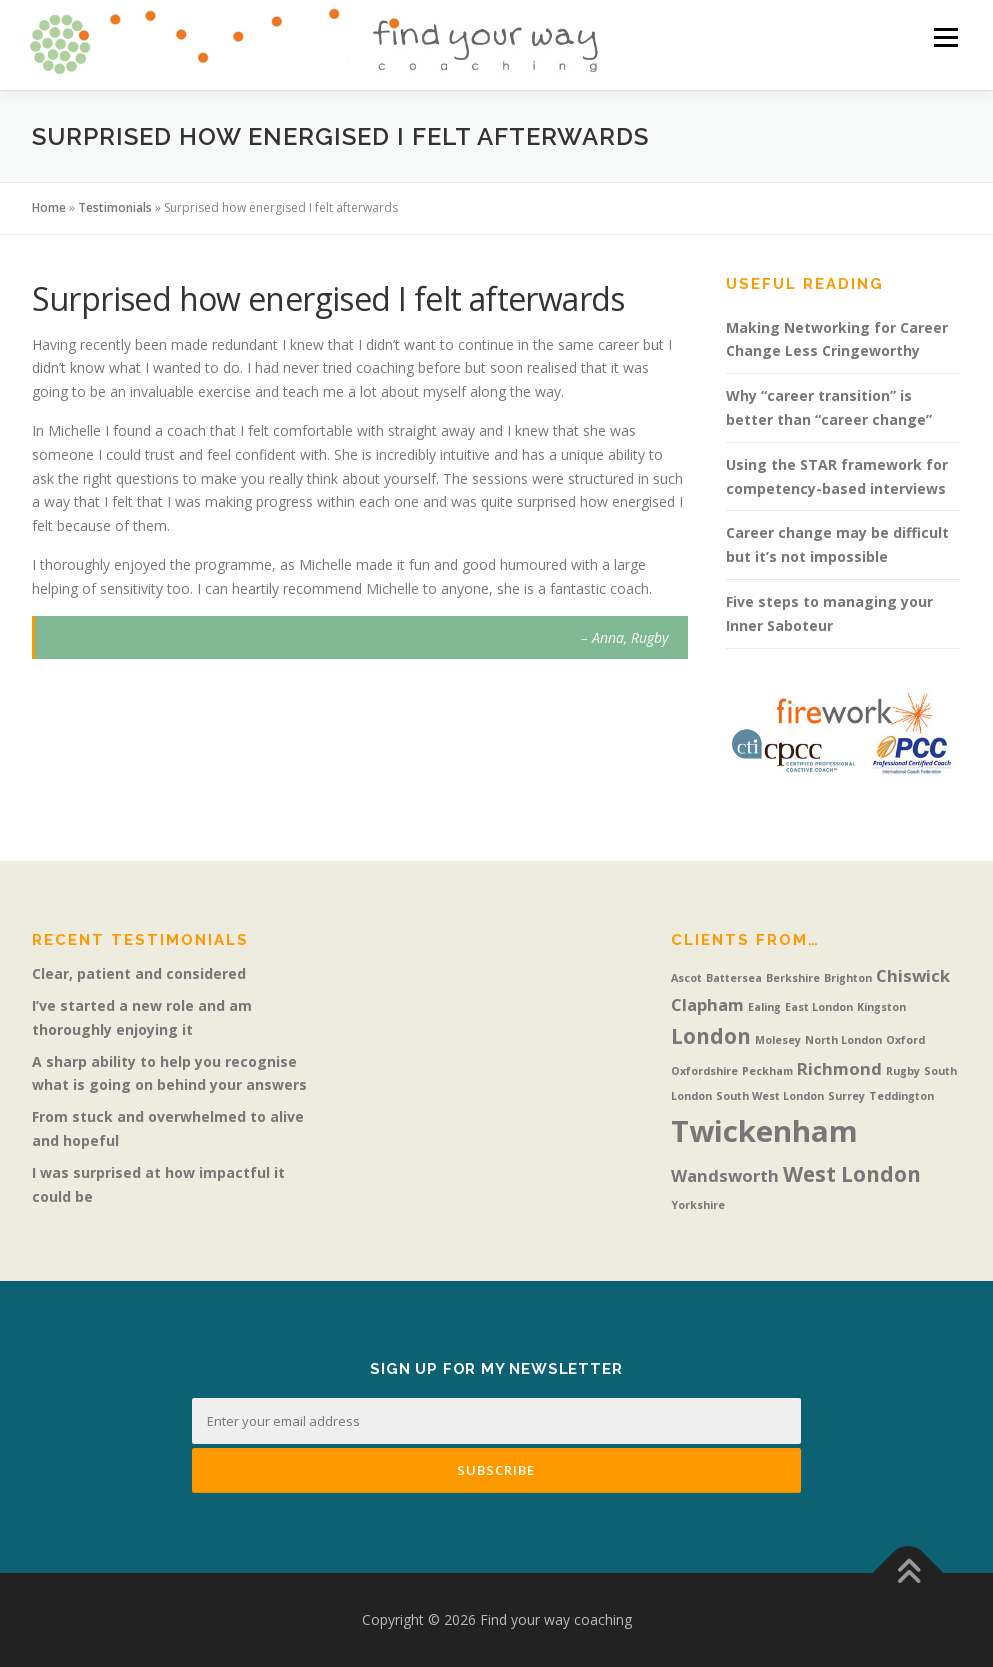  I want to click on Kingston [Kingston (1 item)], so click(881, 1007).